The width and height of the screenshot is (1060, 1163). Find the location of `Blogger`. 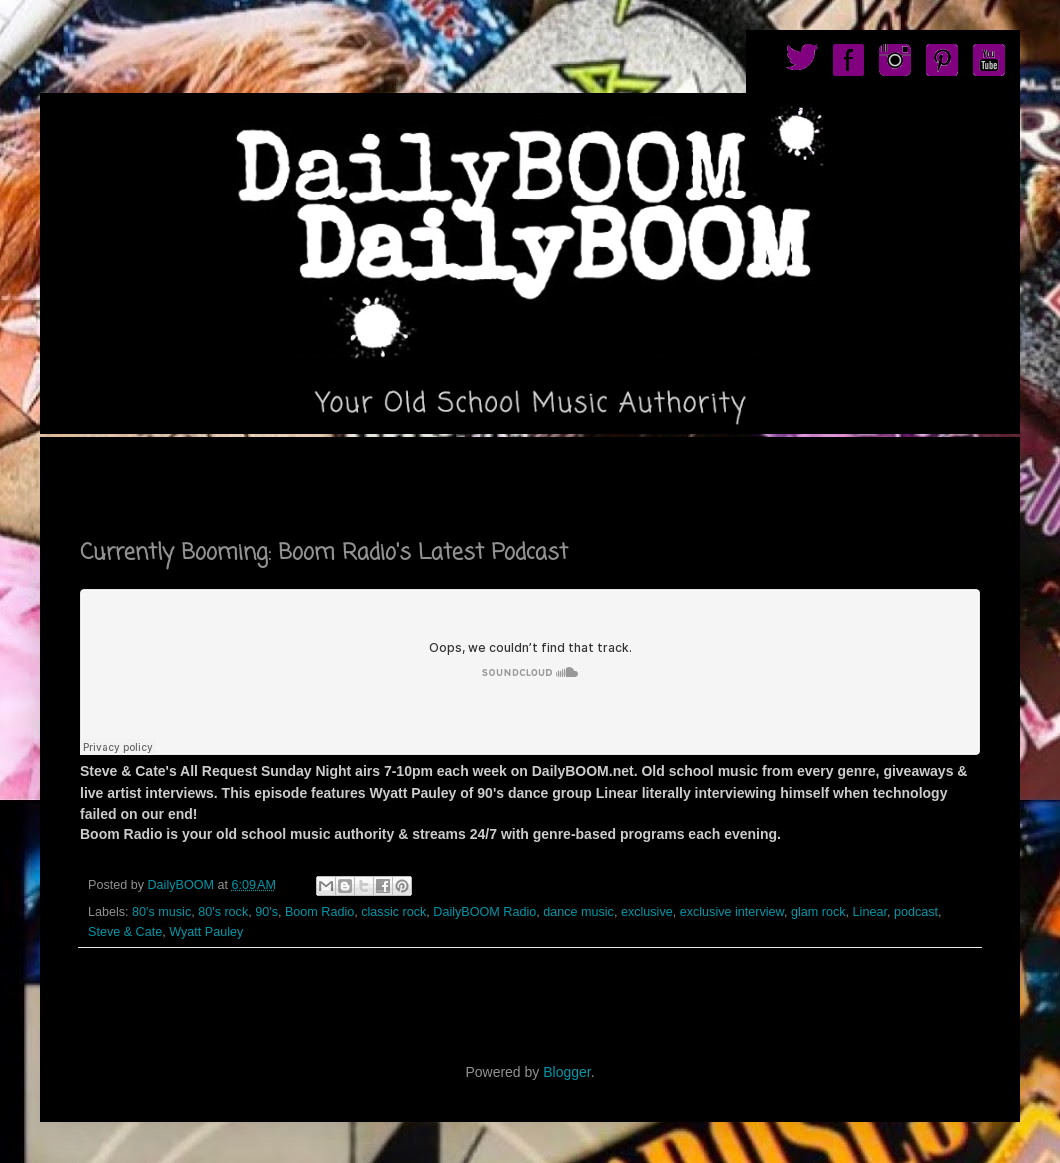

Blogger is located at coordinates (566, 1072).